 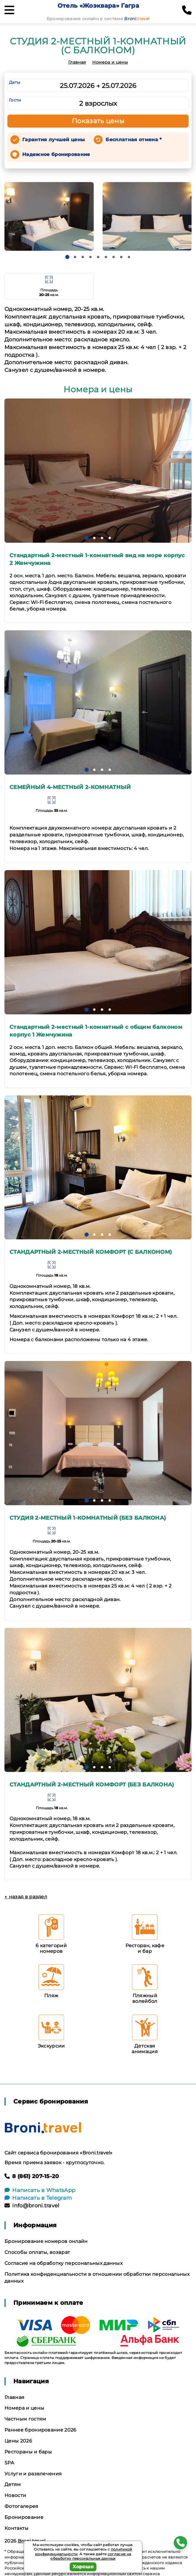 What do you see at coordinates (21, 2506) in the screenshot?
I see `Фотогалерея` at bounding box center [21, 2506].